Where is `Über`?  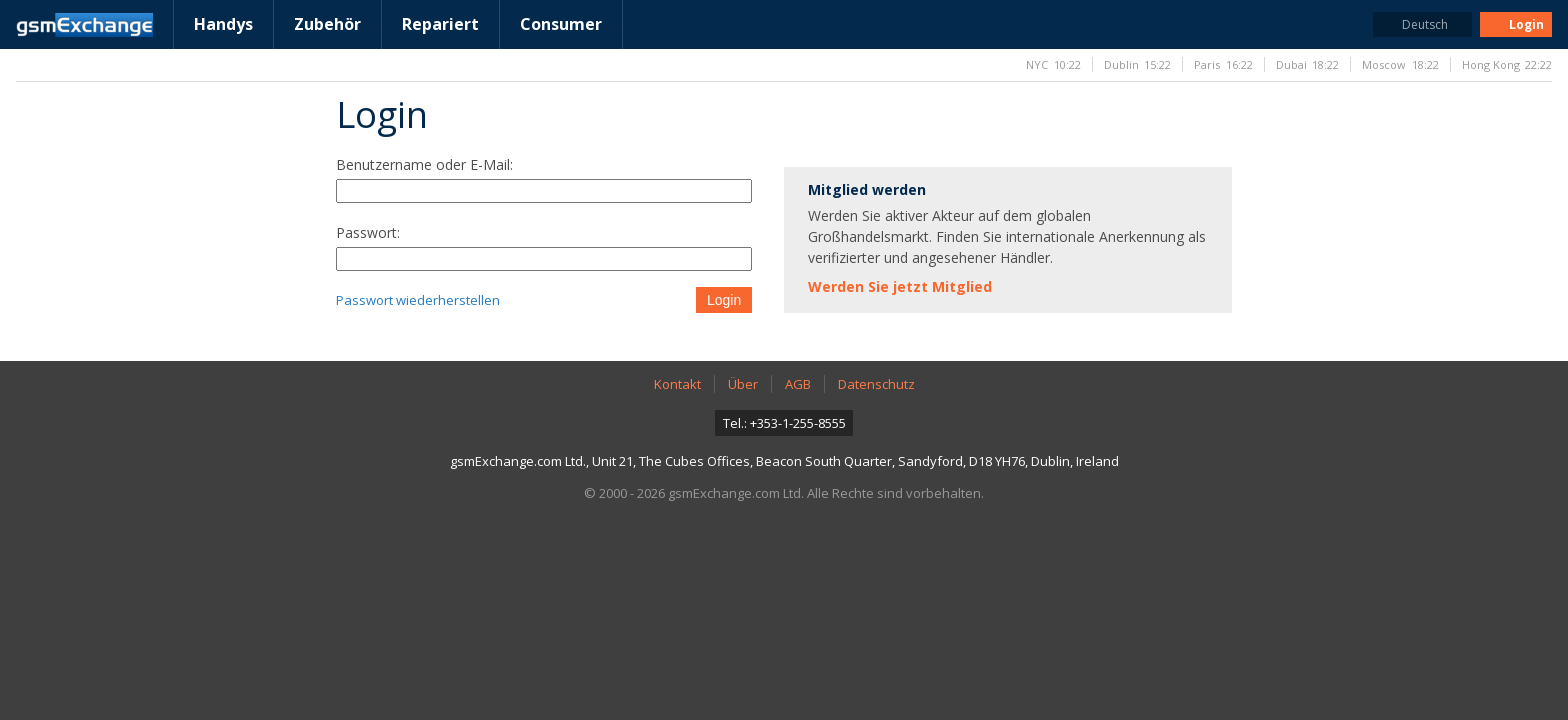
Über is located at coordinates (743, 384).